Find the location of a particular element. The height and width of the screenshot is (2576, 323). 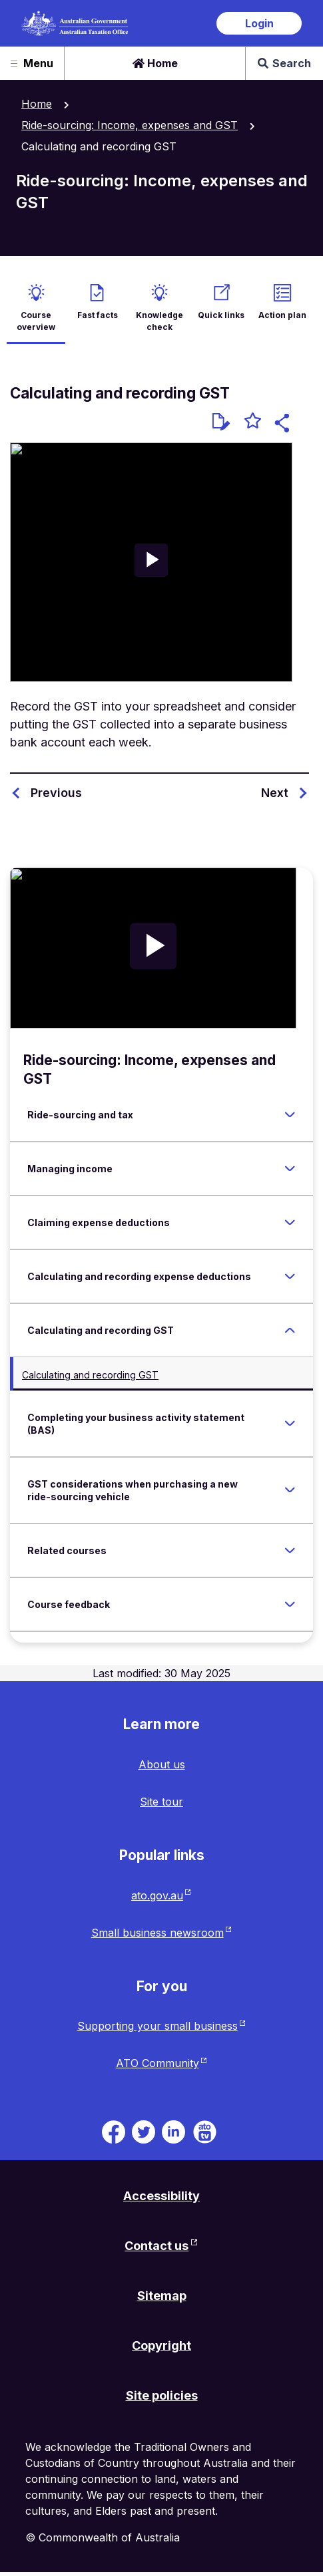

[Expand Related courses] is located at coordinates (289, 1550).